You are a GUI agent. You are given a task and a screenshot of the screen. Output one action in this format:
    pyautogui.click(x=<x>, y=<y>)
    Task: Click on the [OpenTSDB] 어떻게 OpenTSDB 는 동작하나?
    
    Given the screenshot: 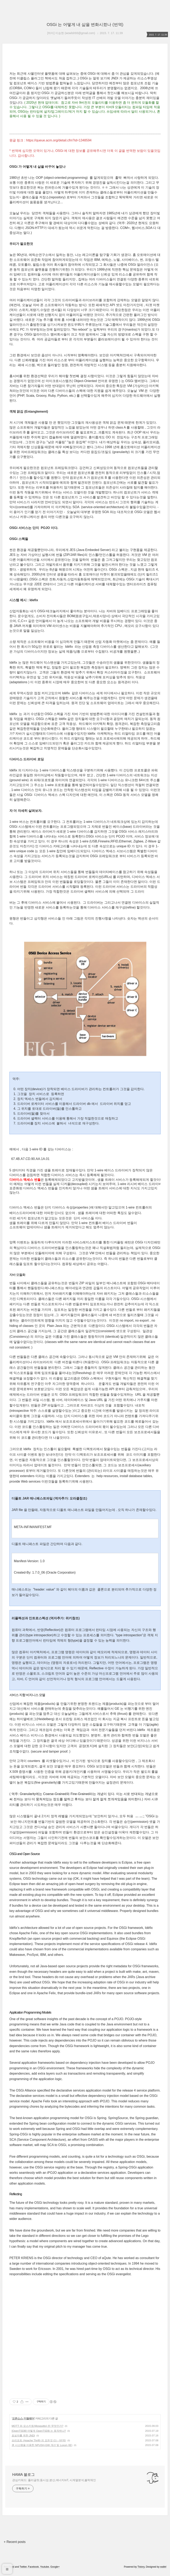 What is the action you would take?
    pyautogui.click(x=39, y=2434)
    